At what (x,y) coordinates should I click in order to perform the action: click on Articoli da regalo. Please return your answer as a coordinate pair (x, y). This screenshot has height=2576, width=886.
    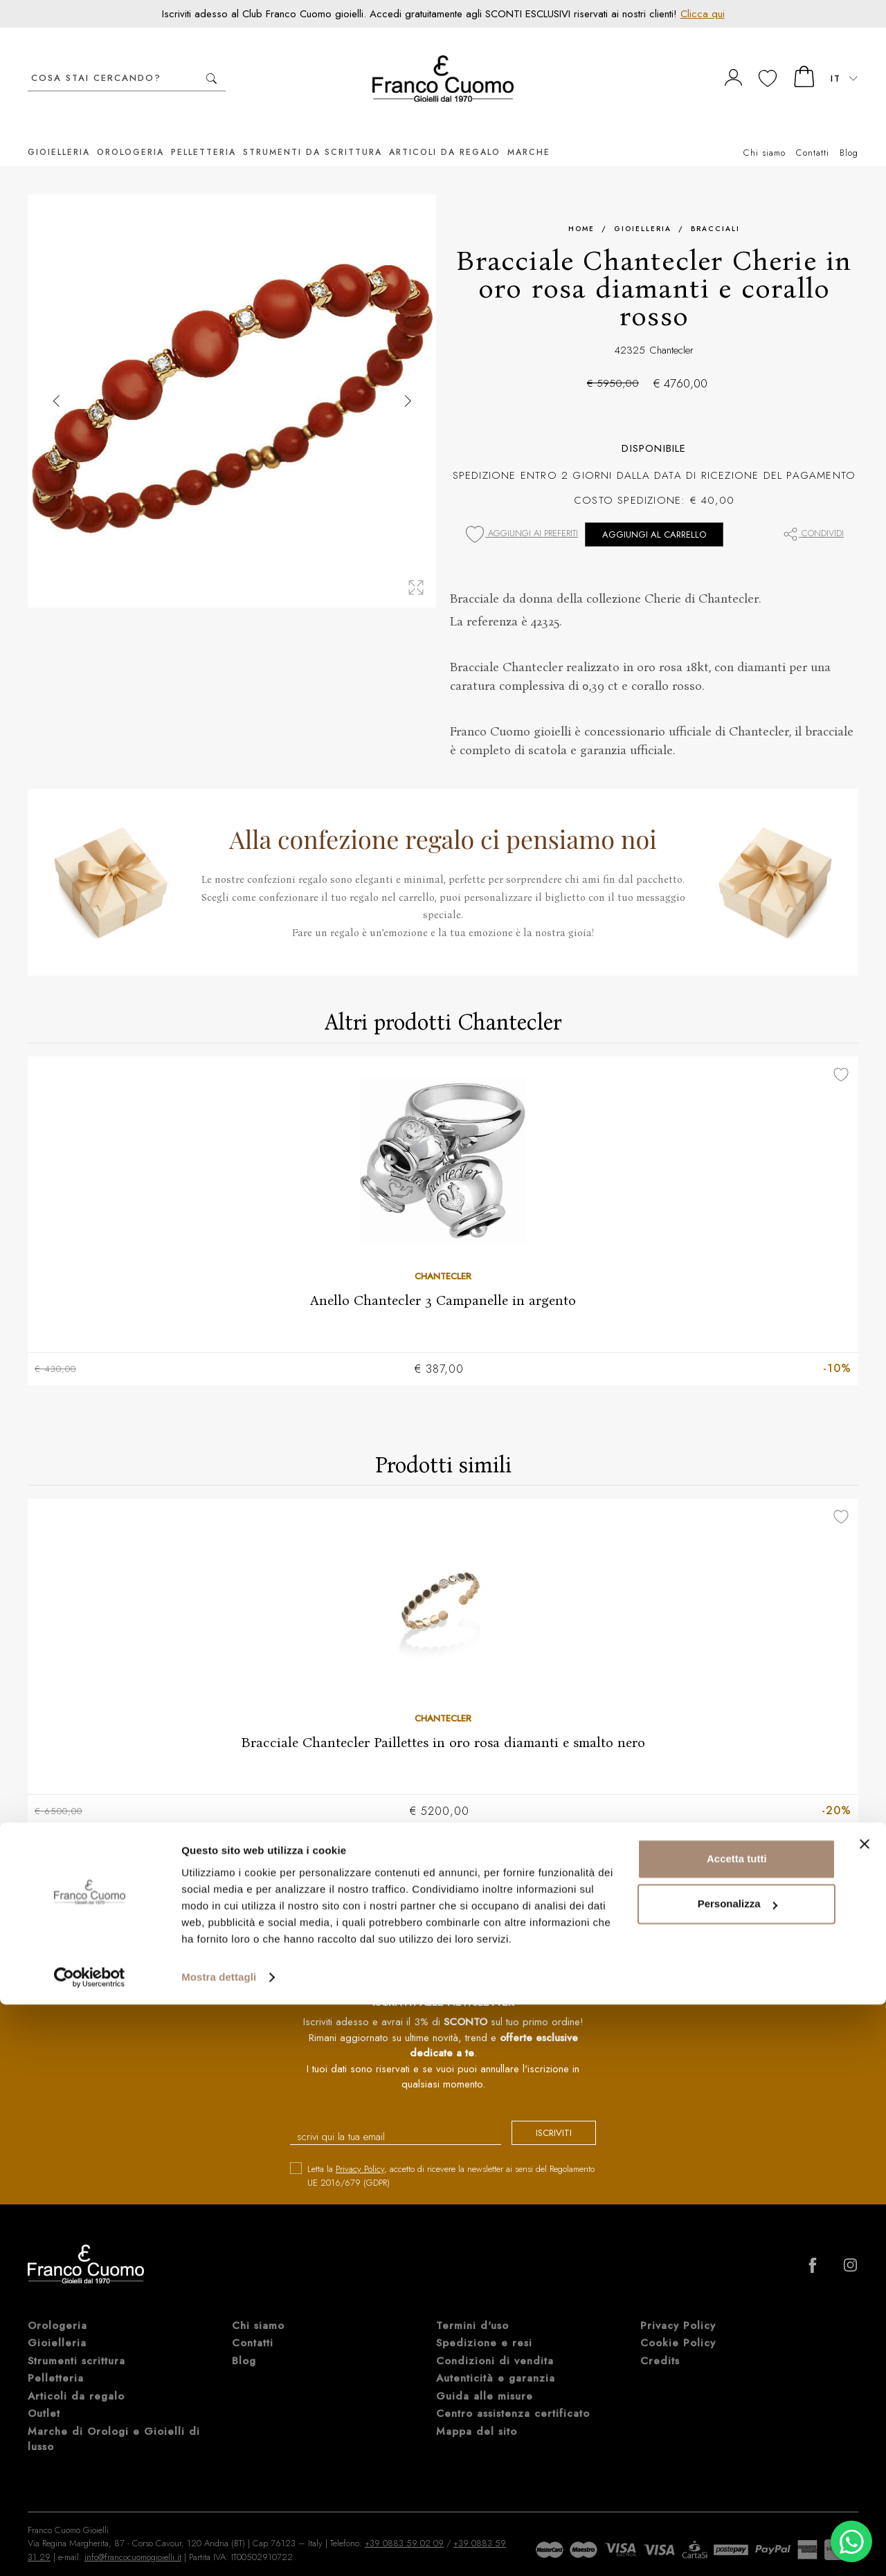
    Looking at the image, I should click on (444, 131).